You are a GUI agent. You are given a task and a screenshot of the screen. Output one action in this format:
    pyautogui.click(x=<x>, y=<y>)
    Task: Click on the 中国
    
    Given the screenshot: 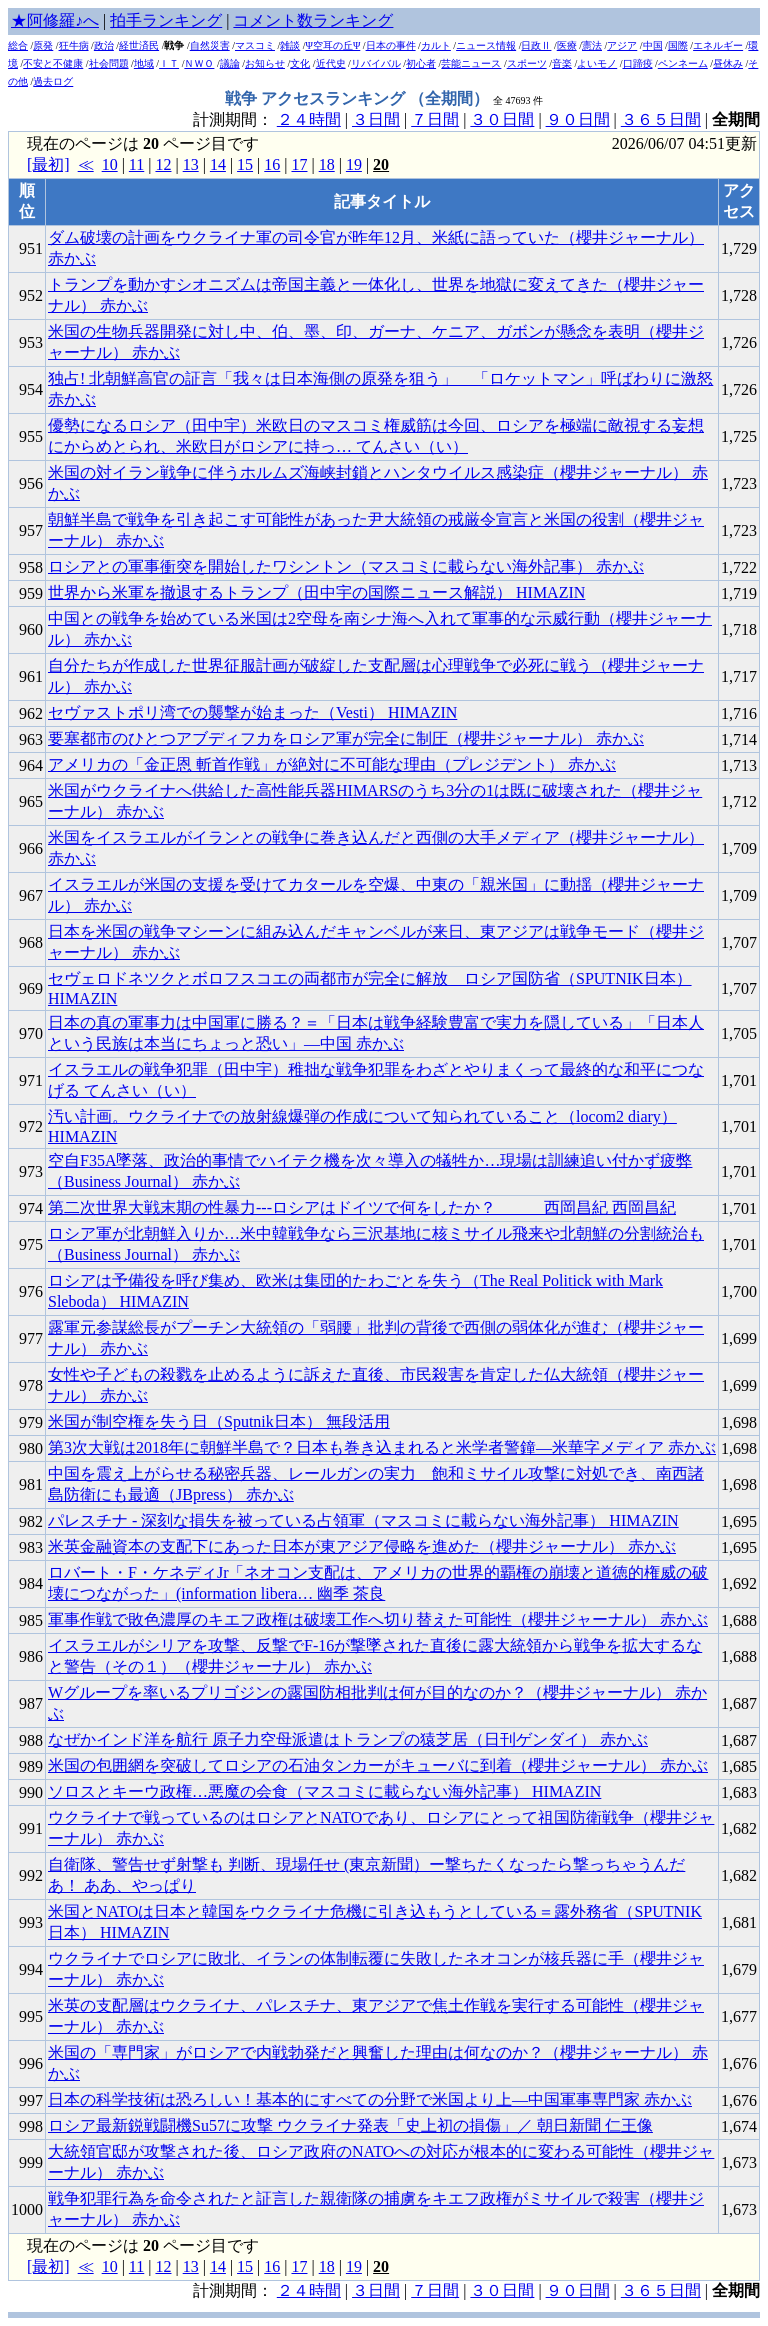 What is the action you would take?
    pyautogui.click(x=653, y=45)
    